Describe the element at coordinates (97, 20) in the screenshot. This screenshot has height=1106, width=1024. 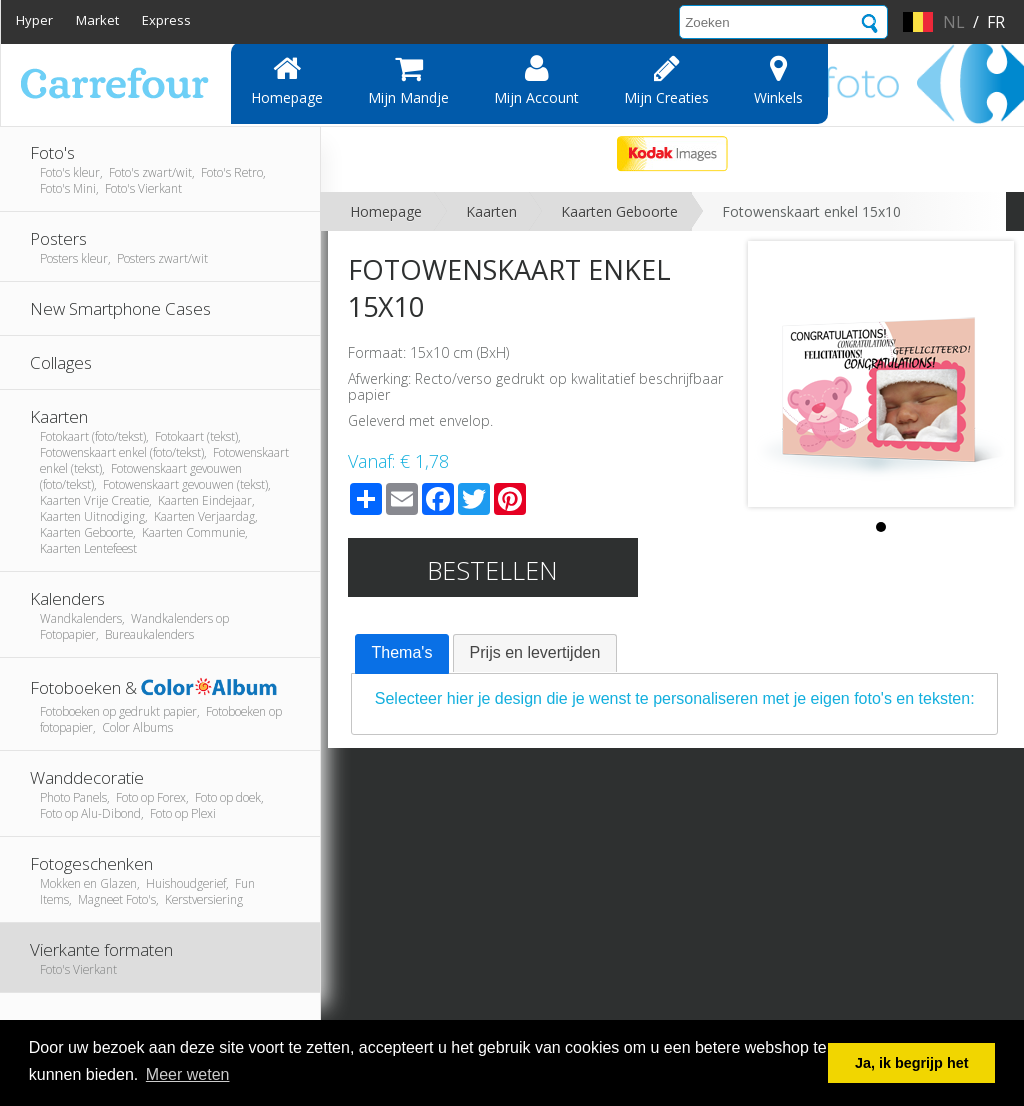
I see `Market` at that location.